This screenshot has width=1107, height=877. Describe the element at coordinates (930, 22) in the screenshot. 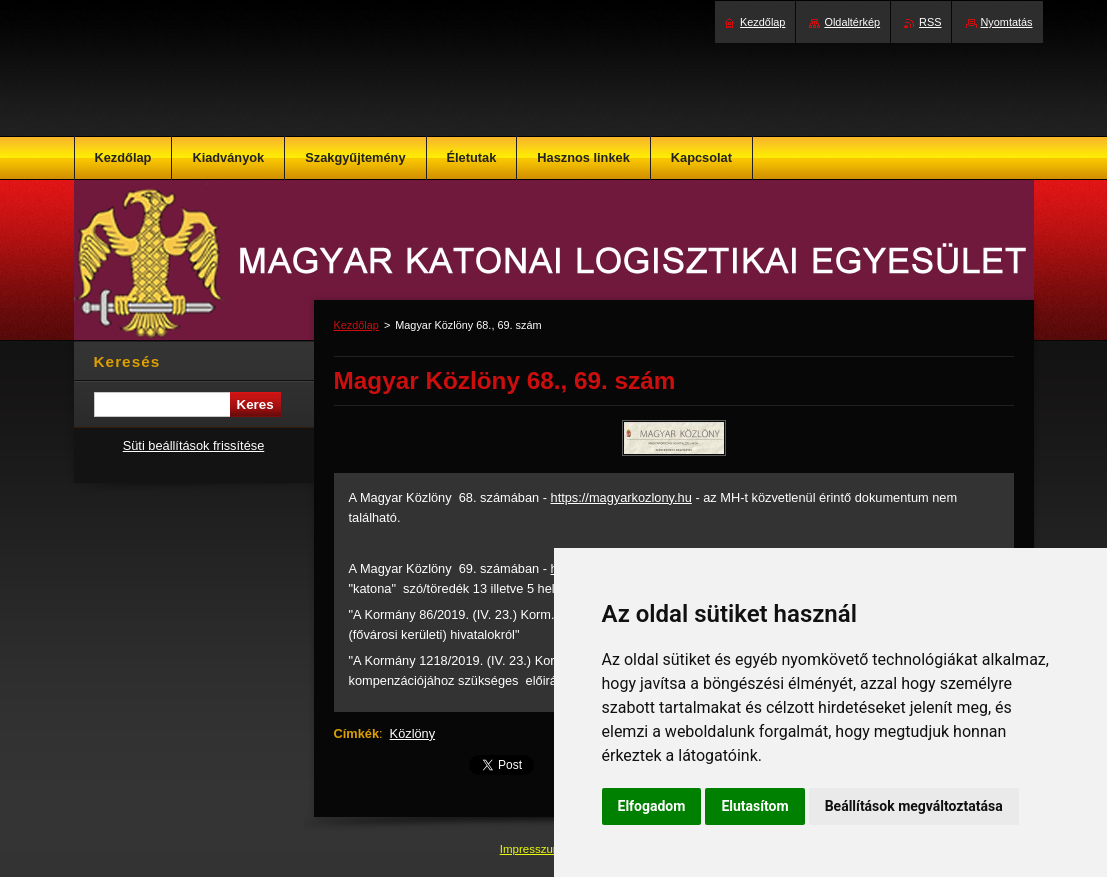

I see `RSS` at that location.